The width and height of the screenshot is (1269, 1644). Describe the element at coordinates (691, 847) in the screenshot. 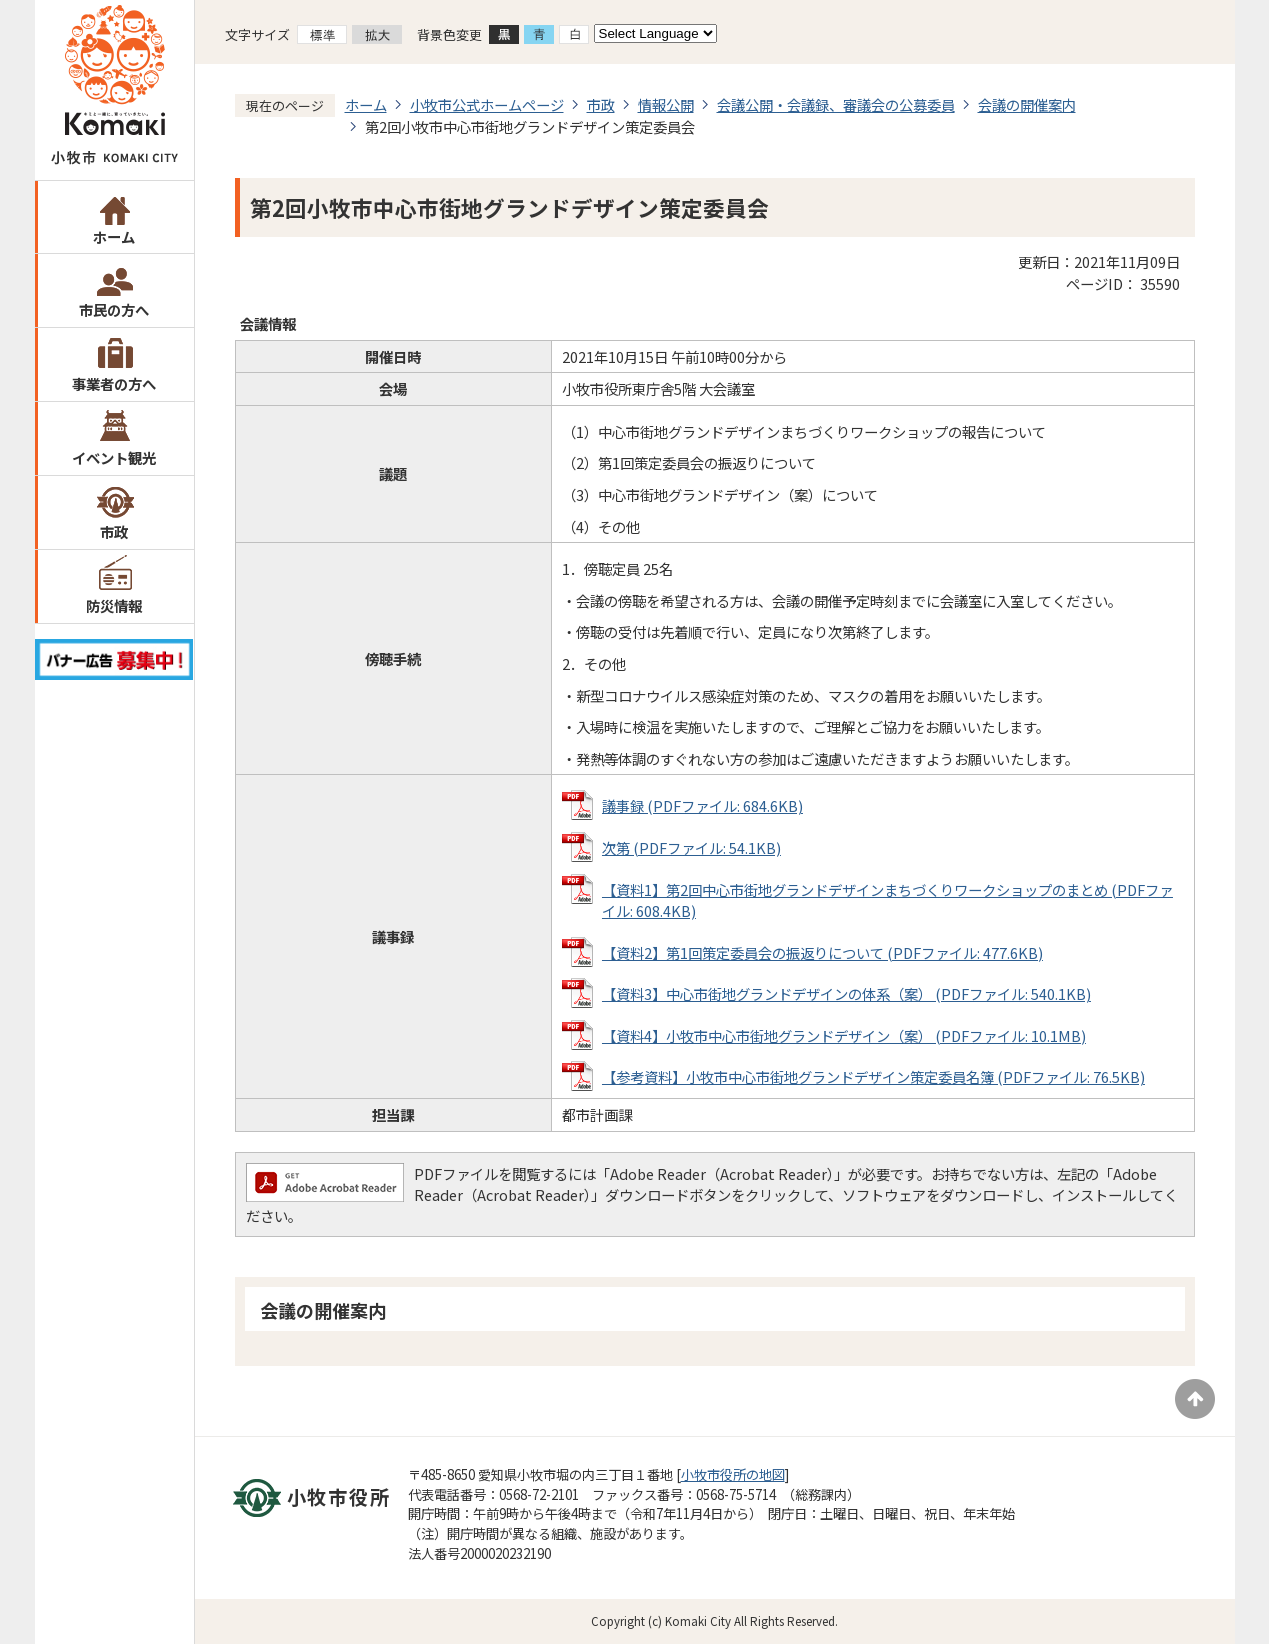

I see `次第 (PDFファイル: 54.1KB)` at that location.